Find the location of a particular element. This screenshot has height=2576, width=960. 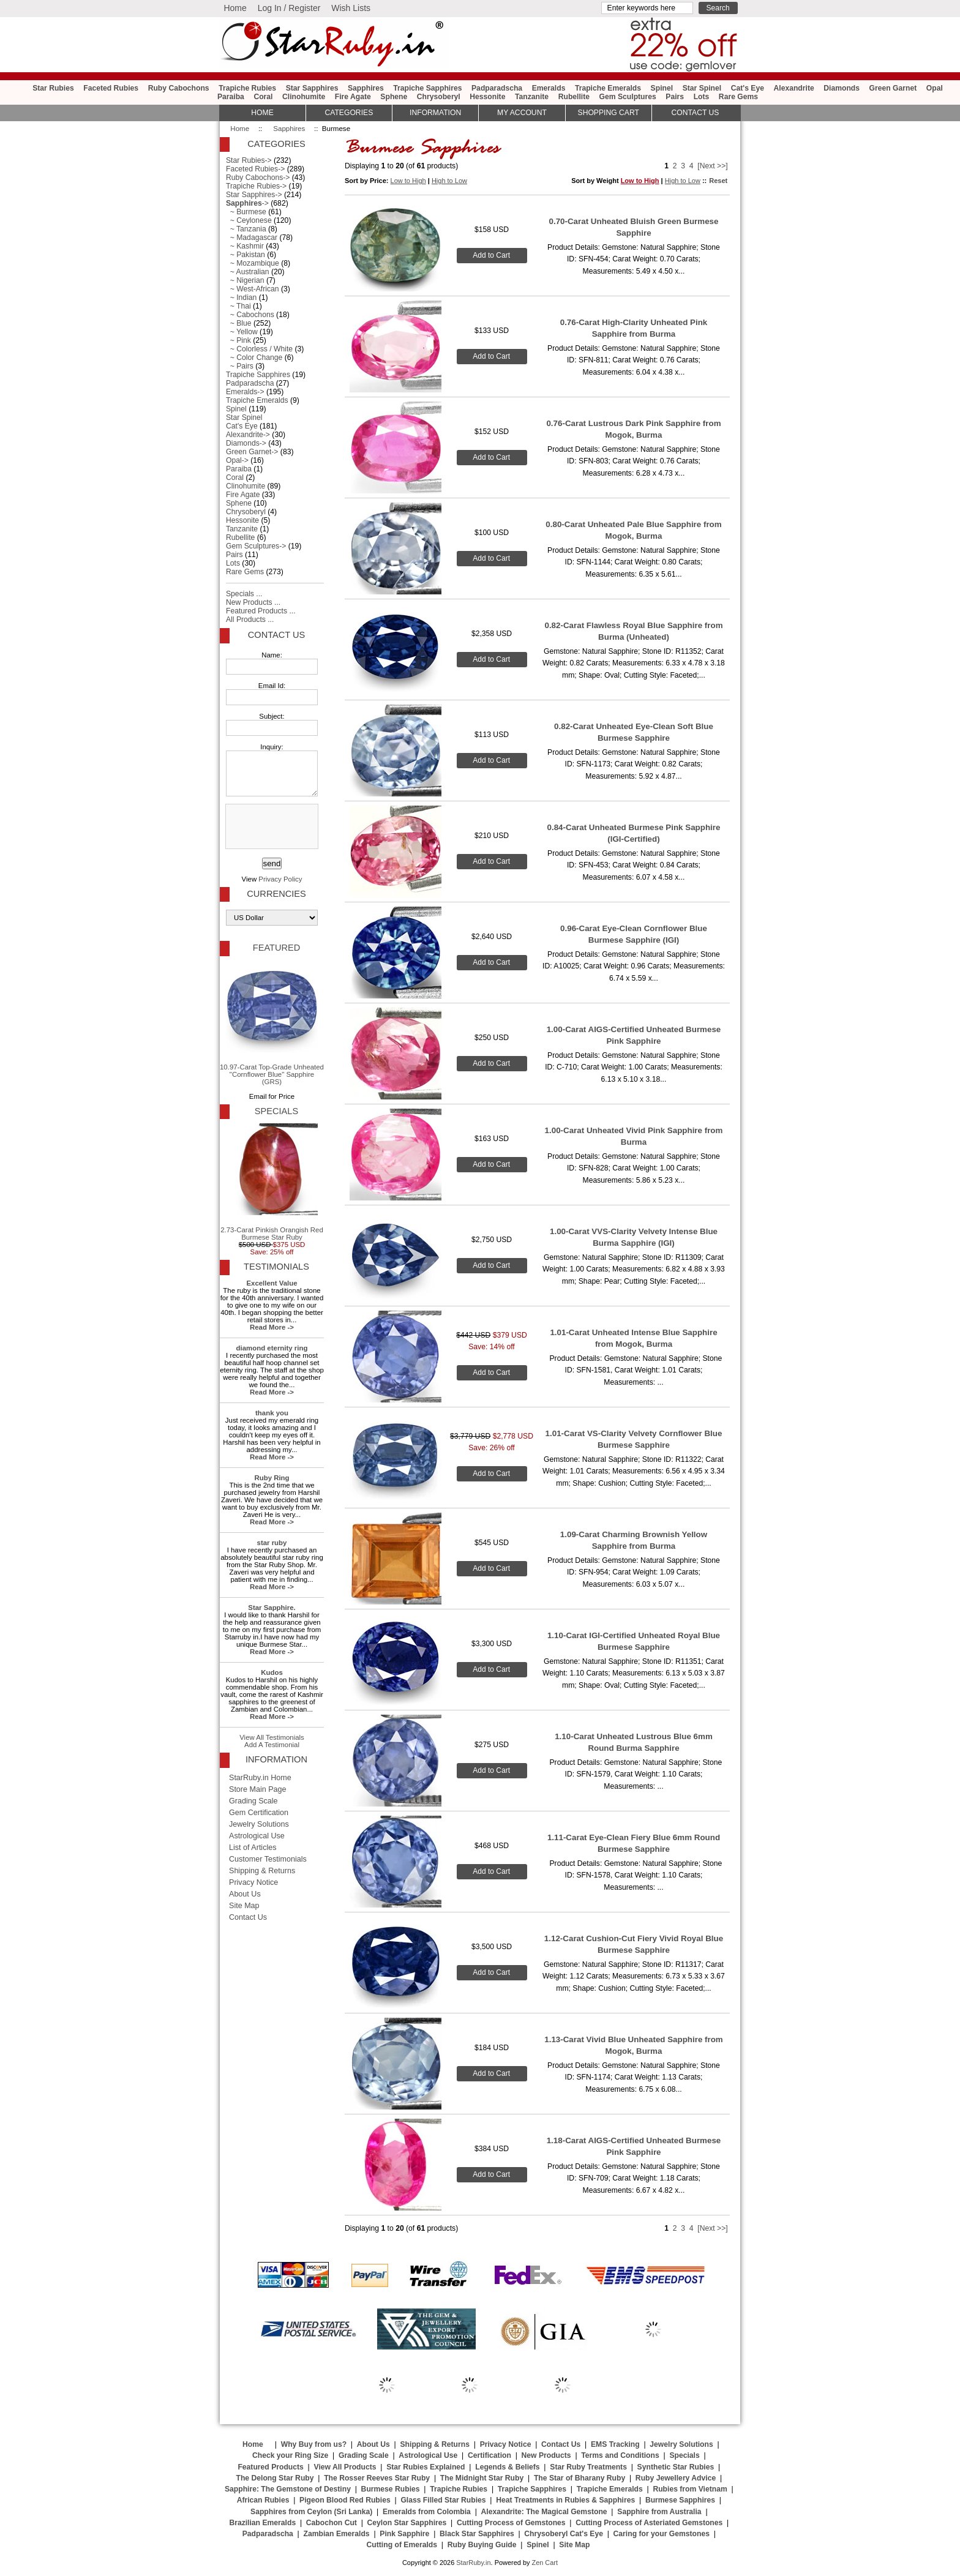

High to Low is located at coordinates (449, 180).